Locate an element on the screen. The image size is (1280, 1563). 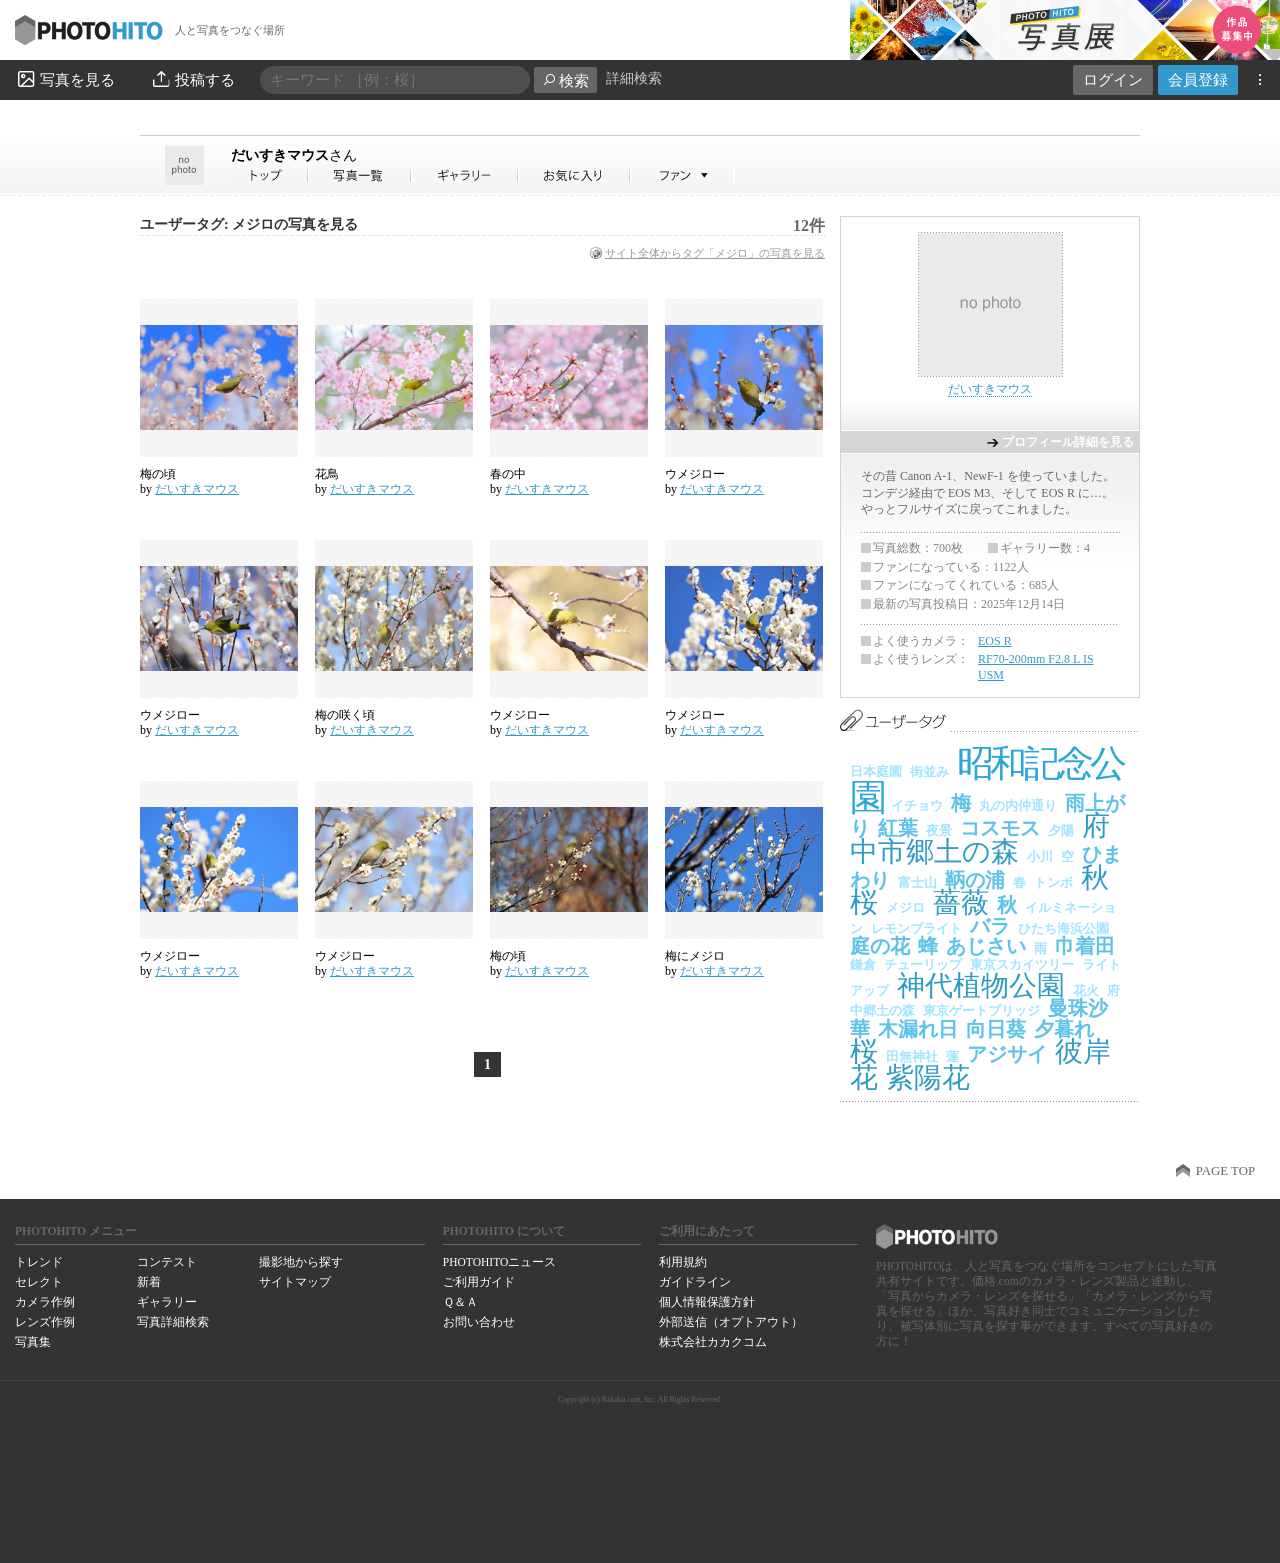
バラ is located at coordinates (990, 926).